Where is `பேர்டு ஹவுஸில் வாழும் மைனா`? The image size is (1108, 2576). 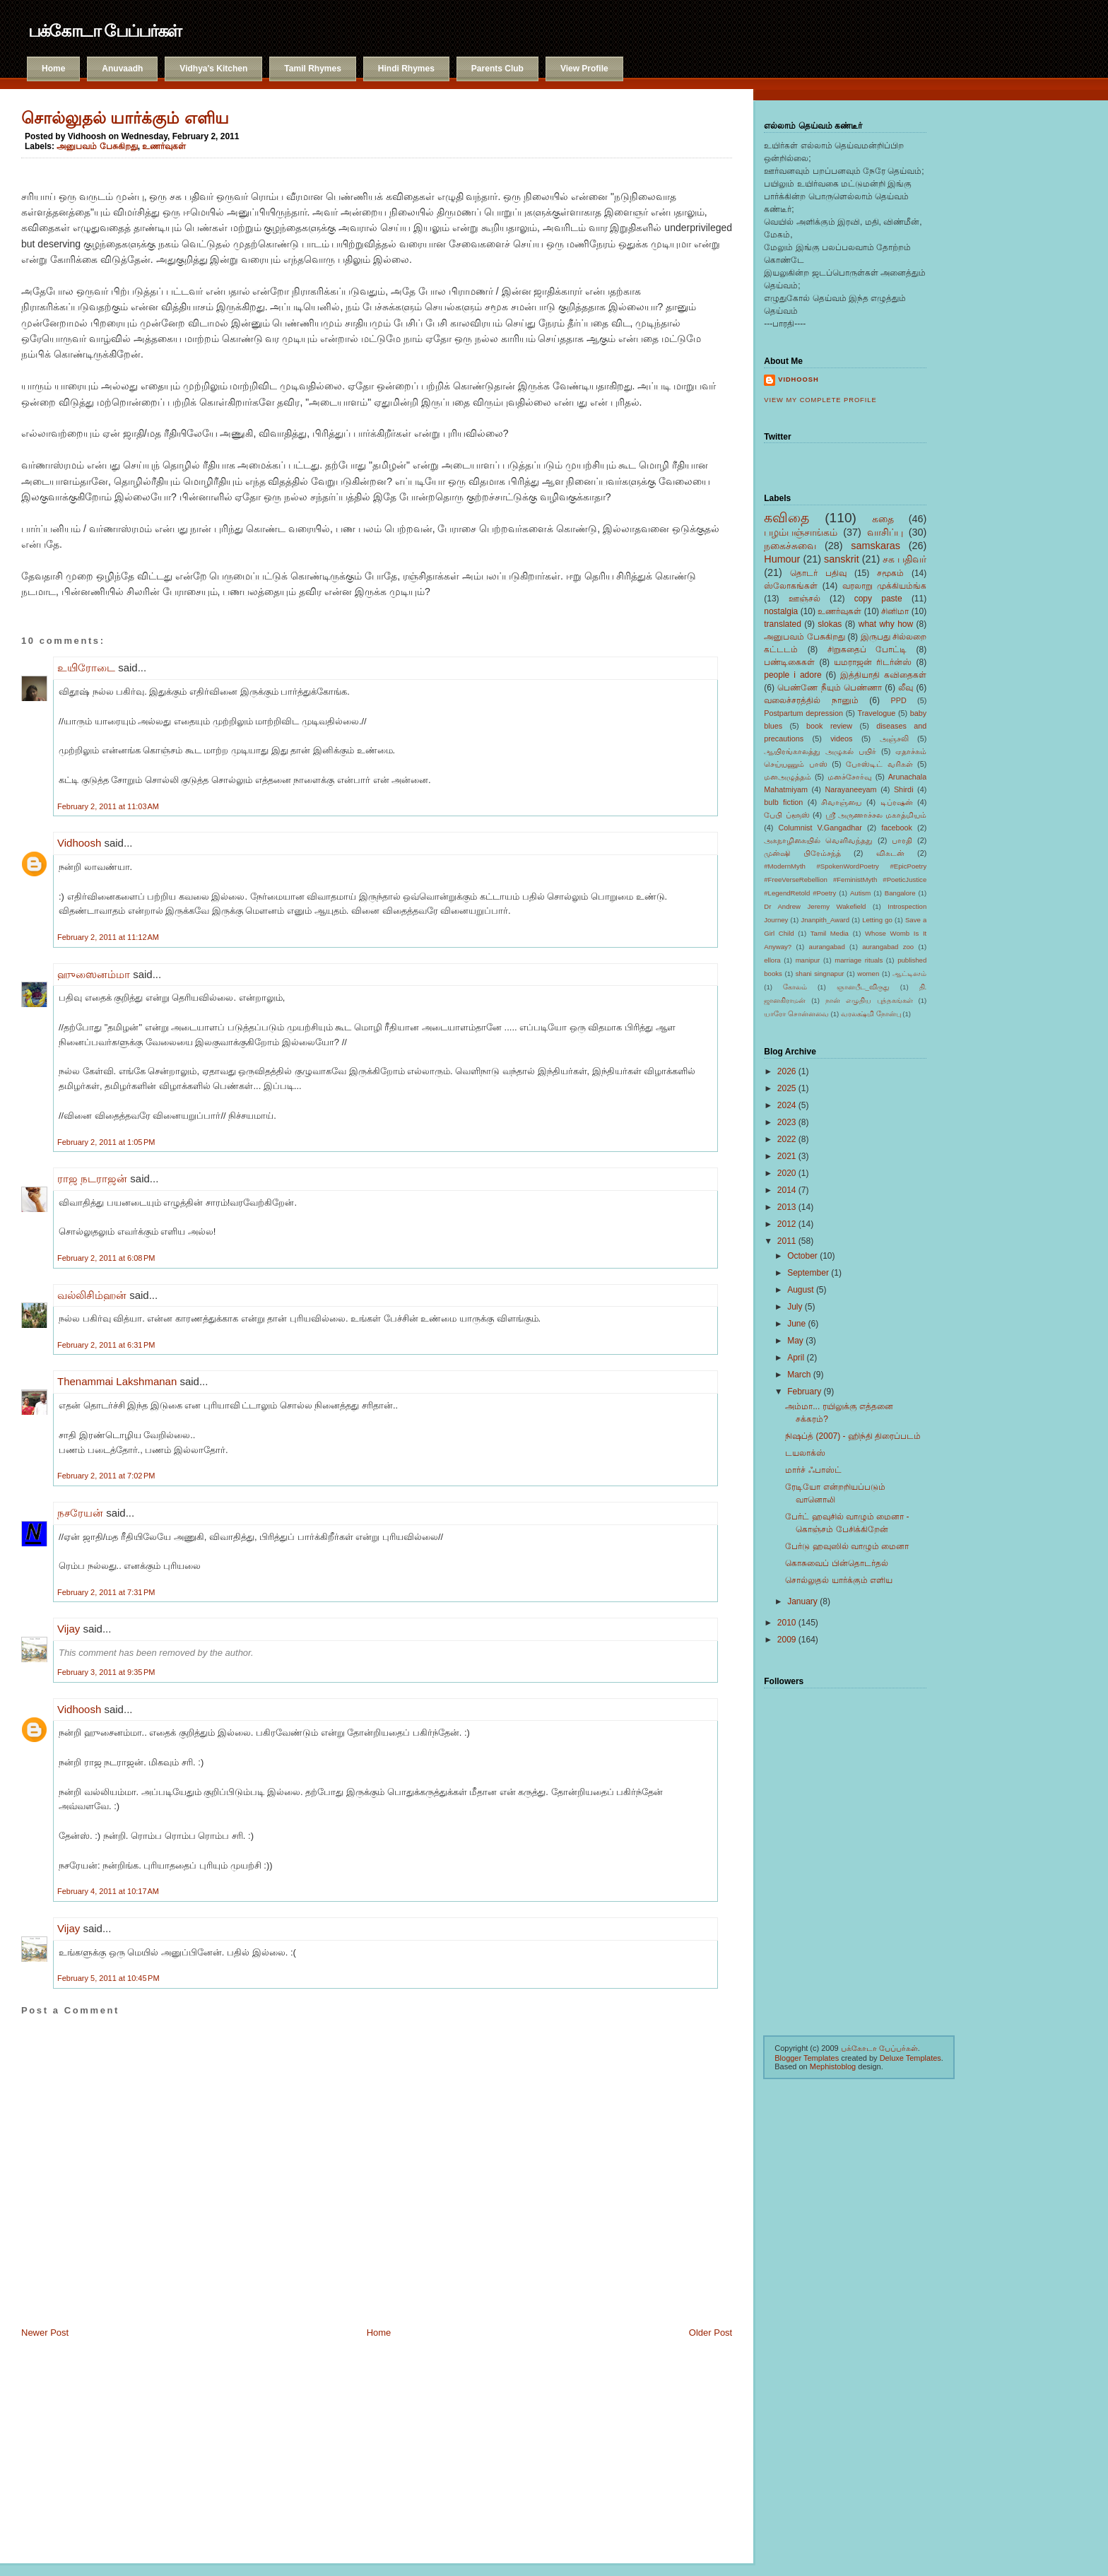 பேர்டு ஹவுஸில் வாழும் மைனா is located at coordinates (847, 1546).